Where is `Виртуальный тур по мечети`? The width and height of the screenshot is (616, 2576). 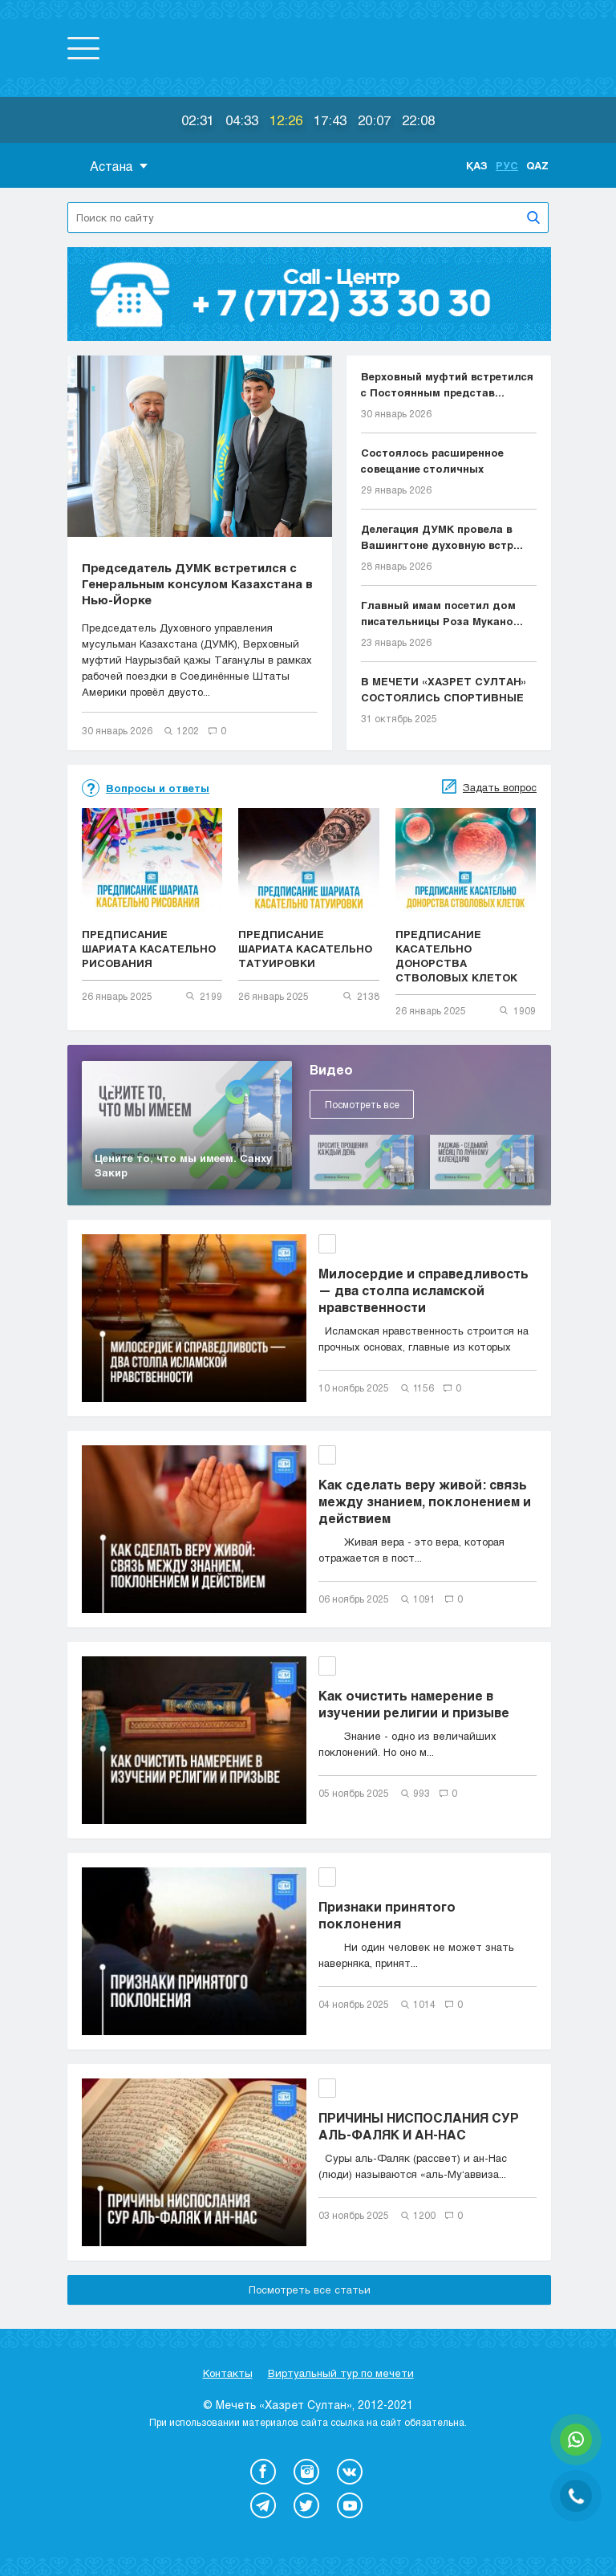
Виртуальный тур по мечети is located at coordinates (341, 2373).